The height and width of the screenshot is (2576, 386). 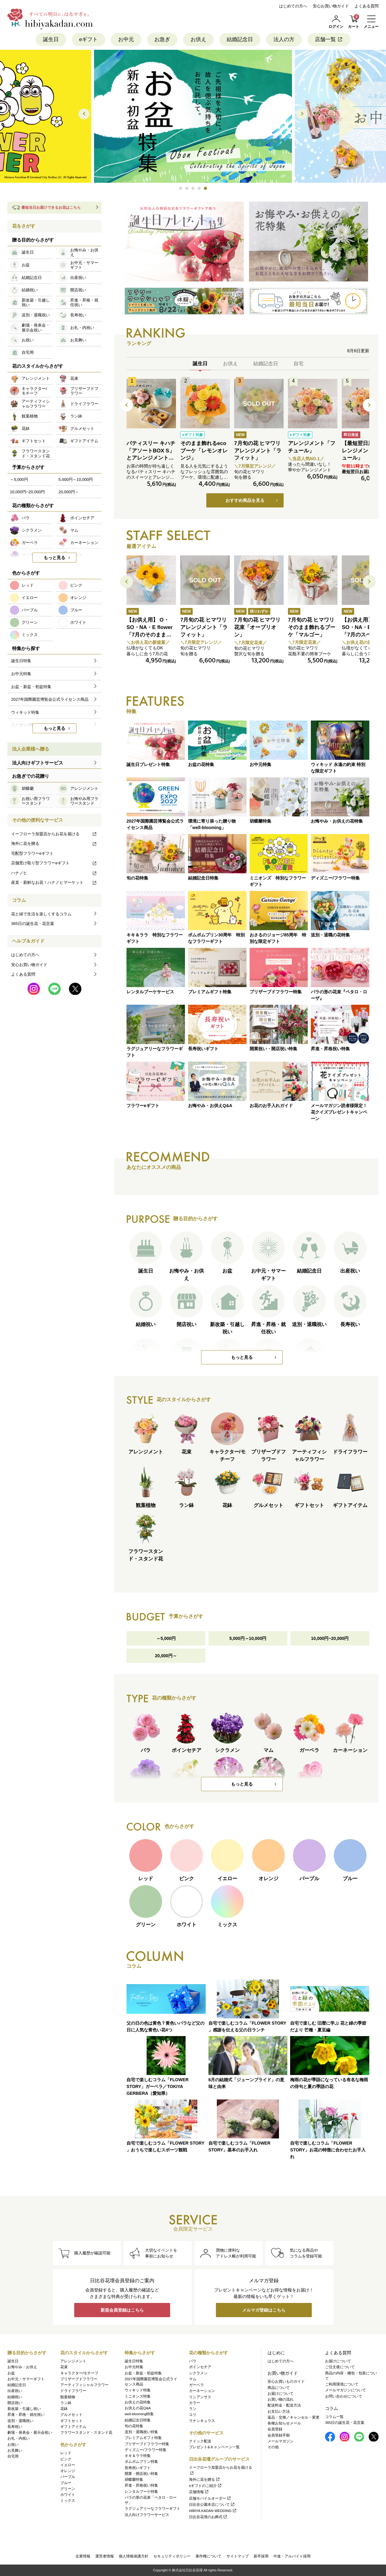 What do you see at coordinates (147, 2444) in the screenshot?
I see `プリザーブドフラワー特集` at bounding box center [147, 2444].